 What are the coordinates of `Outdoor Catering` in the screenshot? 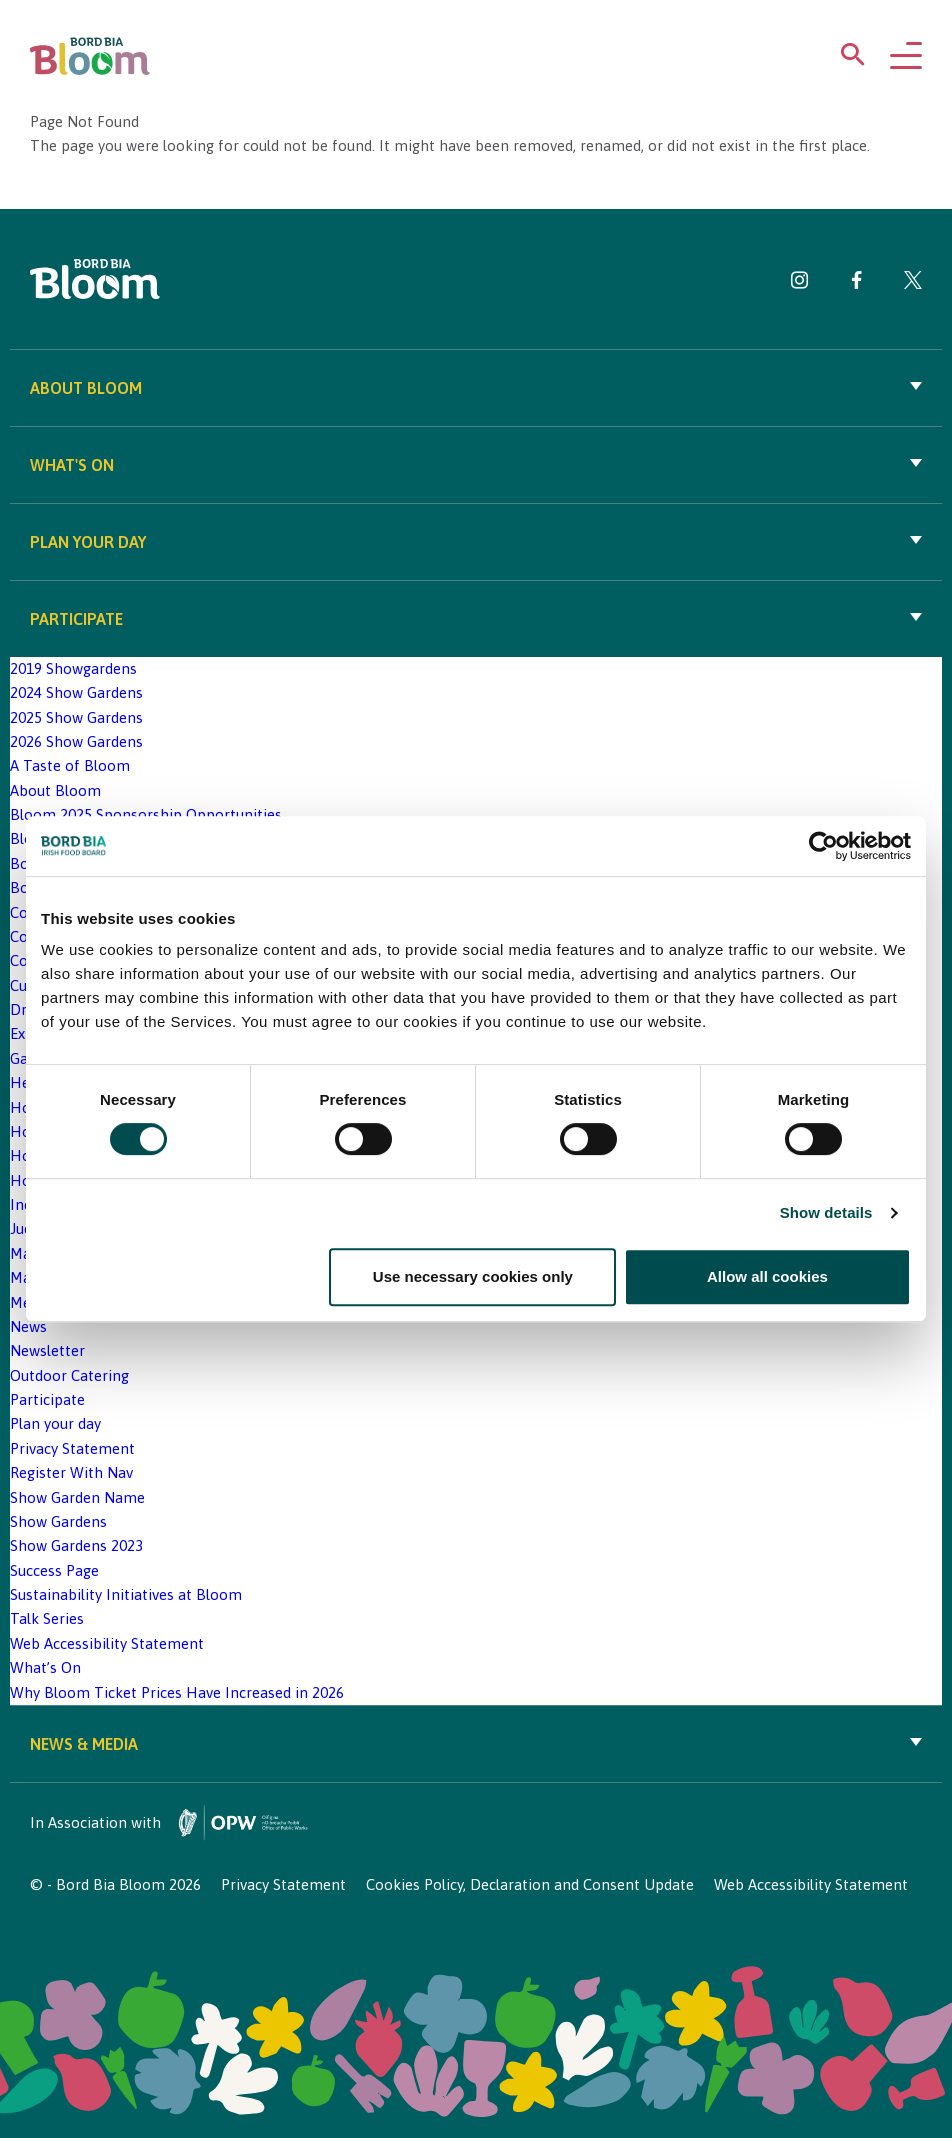 It's located at (69, 1375).